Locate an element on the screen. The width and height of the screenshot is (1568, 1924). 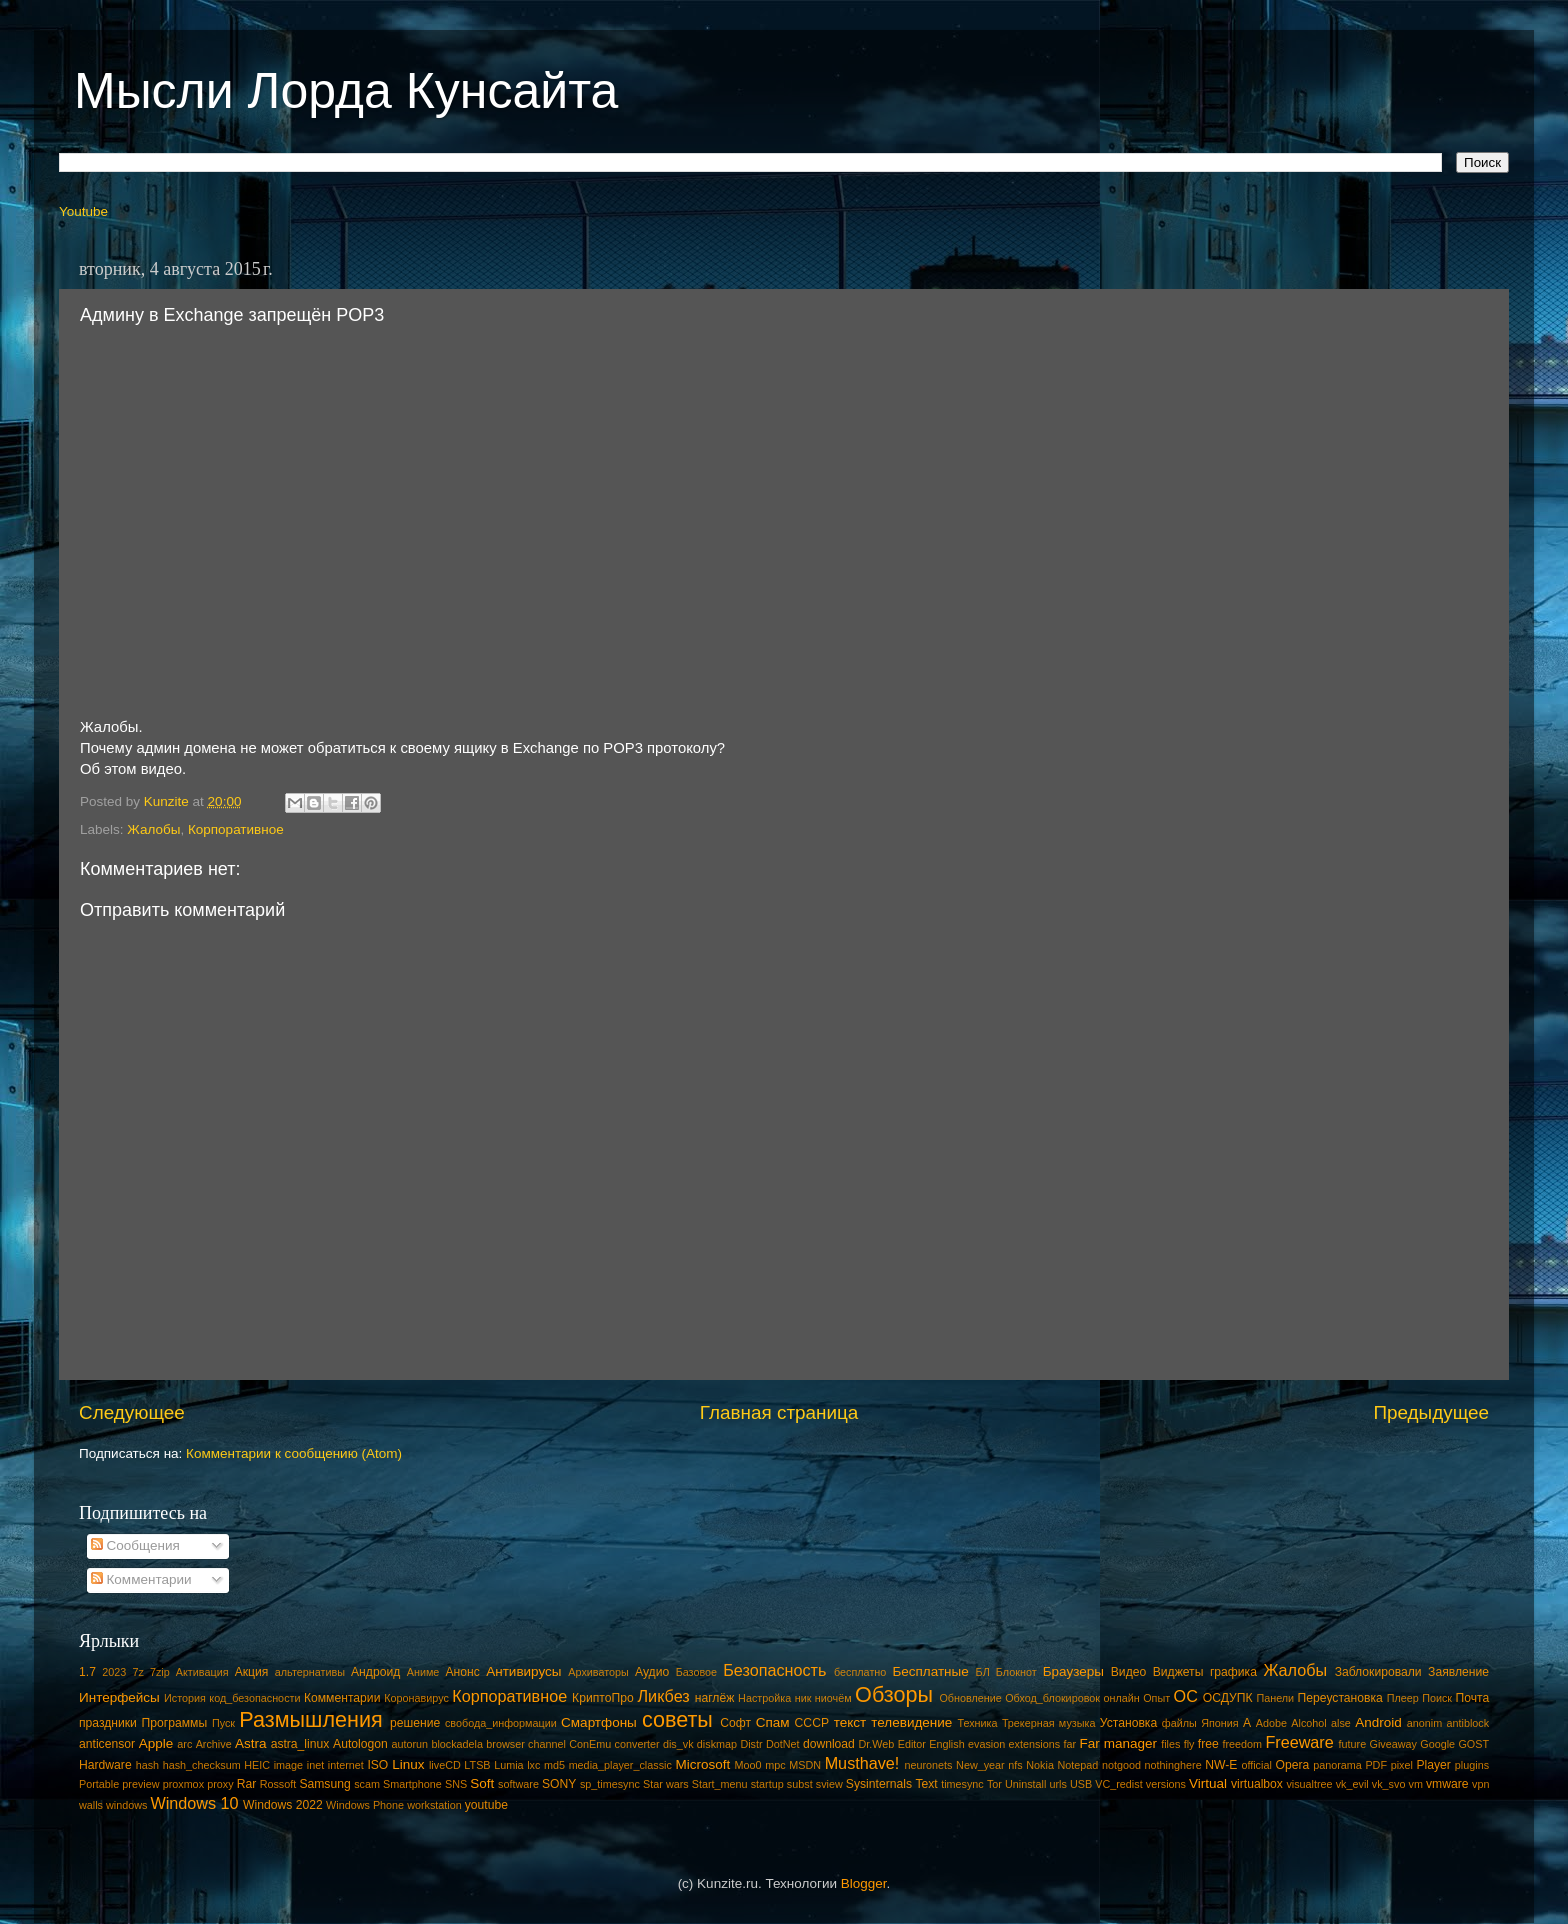
Rossoft is located at coordinates (278, 1784).